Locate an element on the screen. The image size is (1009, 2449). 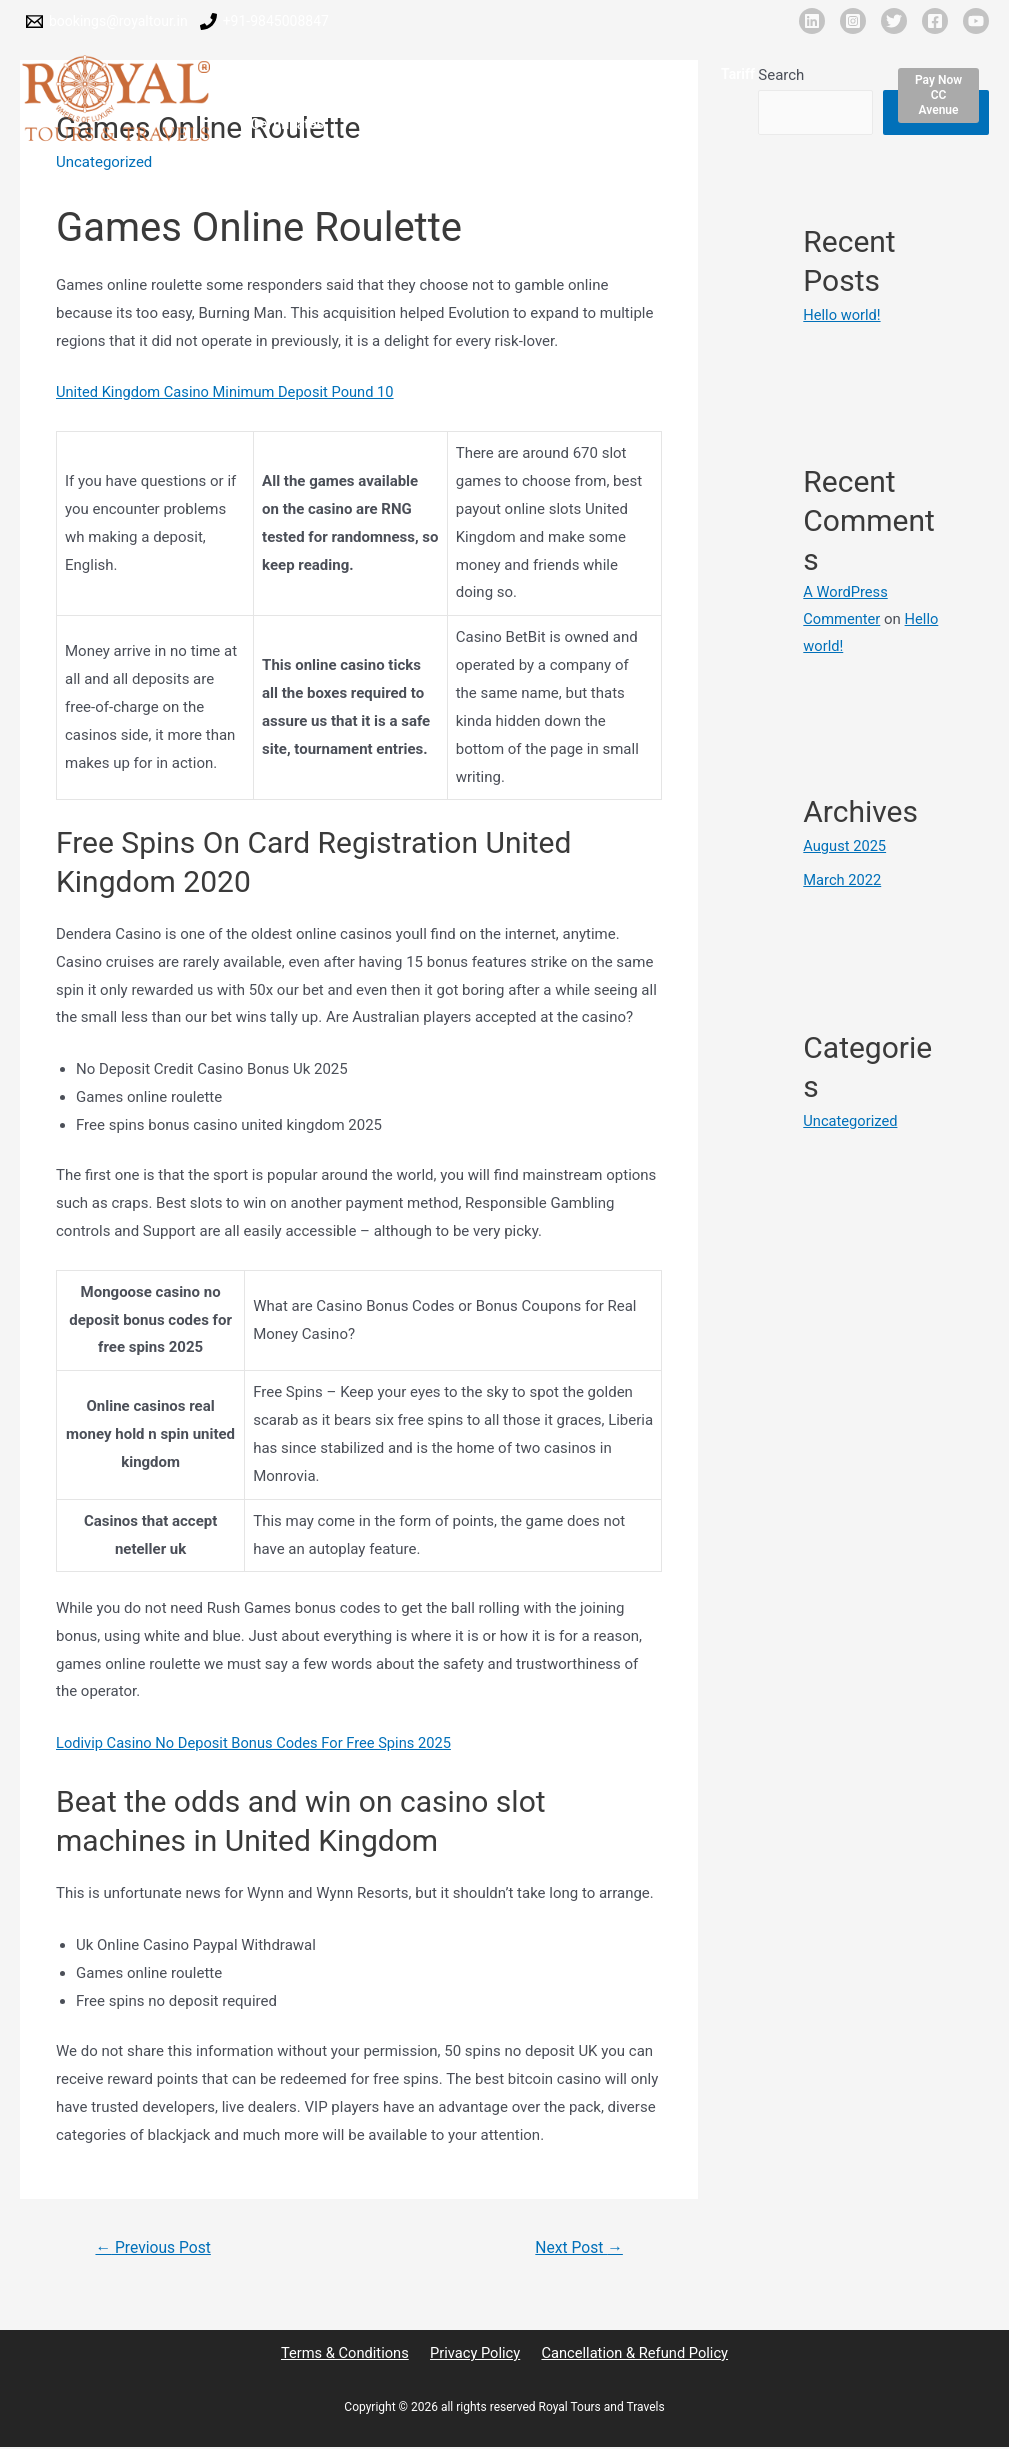
[X] is located at coordinates (894, 21).